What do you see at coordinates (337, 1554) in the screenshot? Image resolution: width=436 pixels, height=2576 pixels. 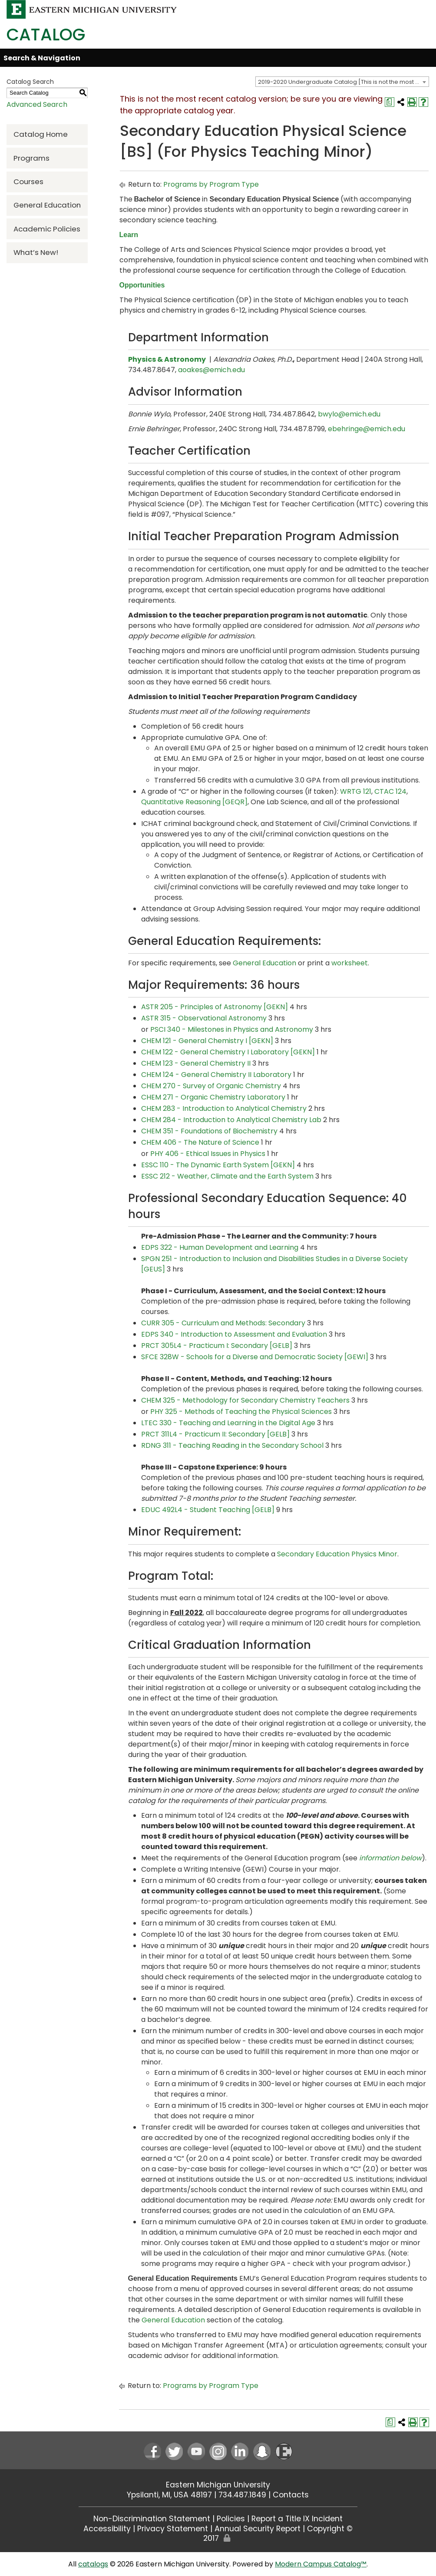 I see `Secondary Education Physics Minor` at bounding box center [337, 1554].